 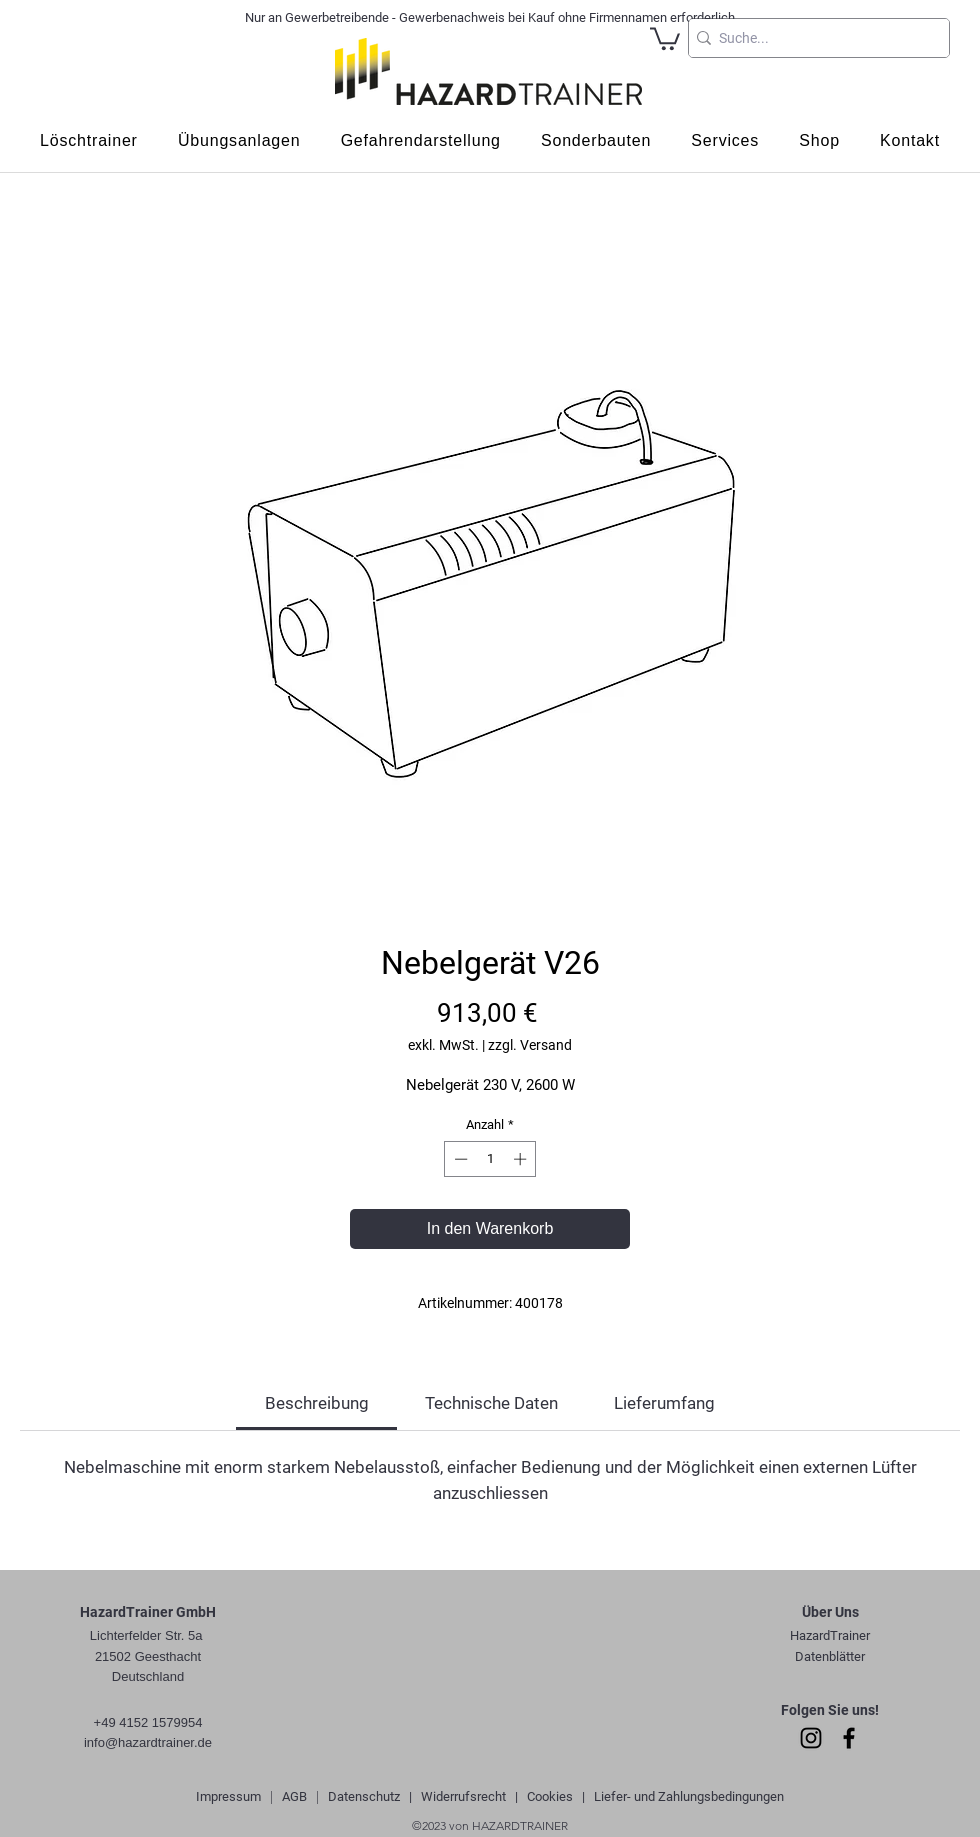 What do you see at coordinates (148, 1742) in the screenshot?
I see `info@hazardtrainer.de` at bounding box center [148, 1742].